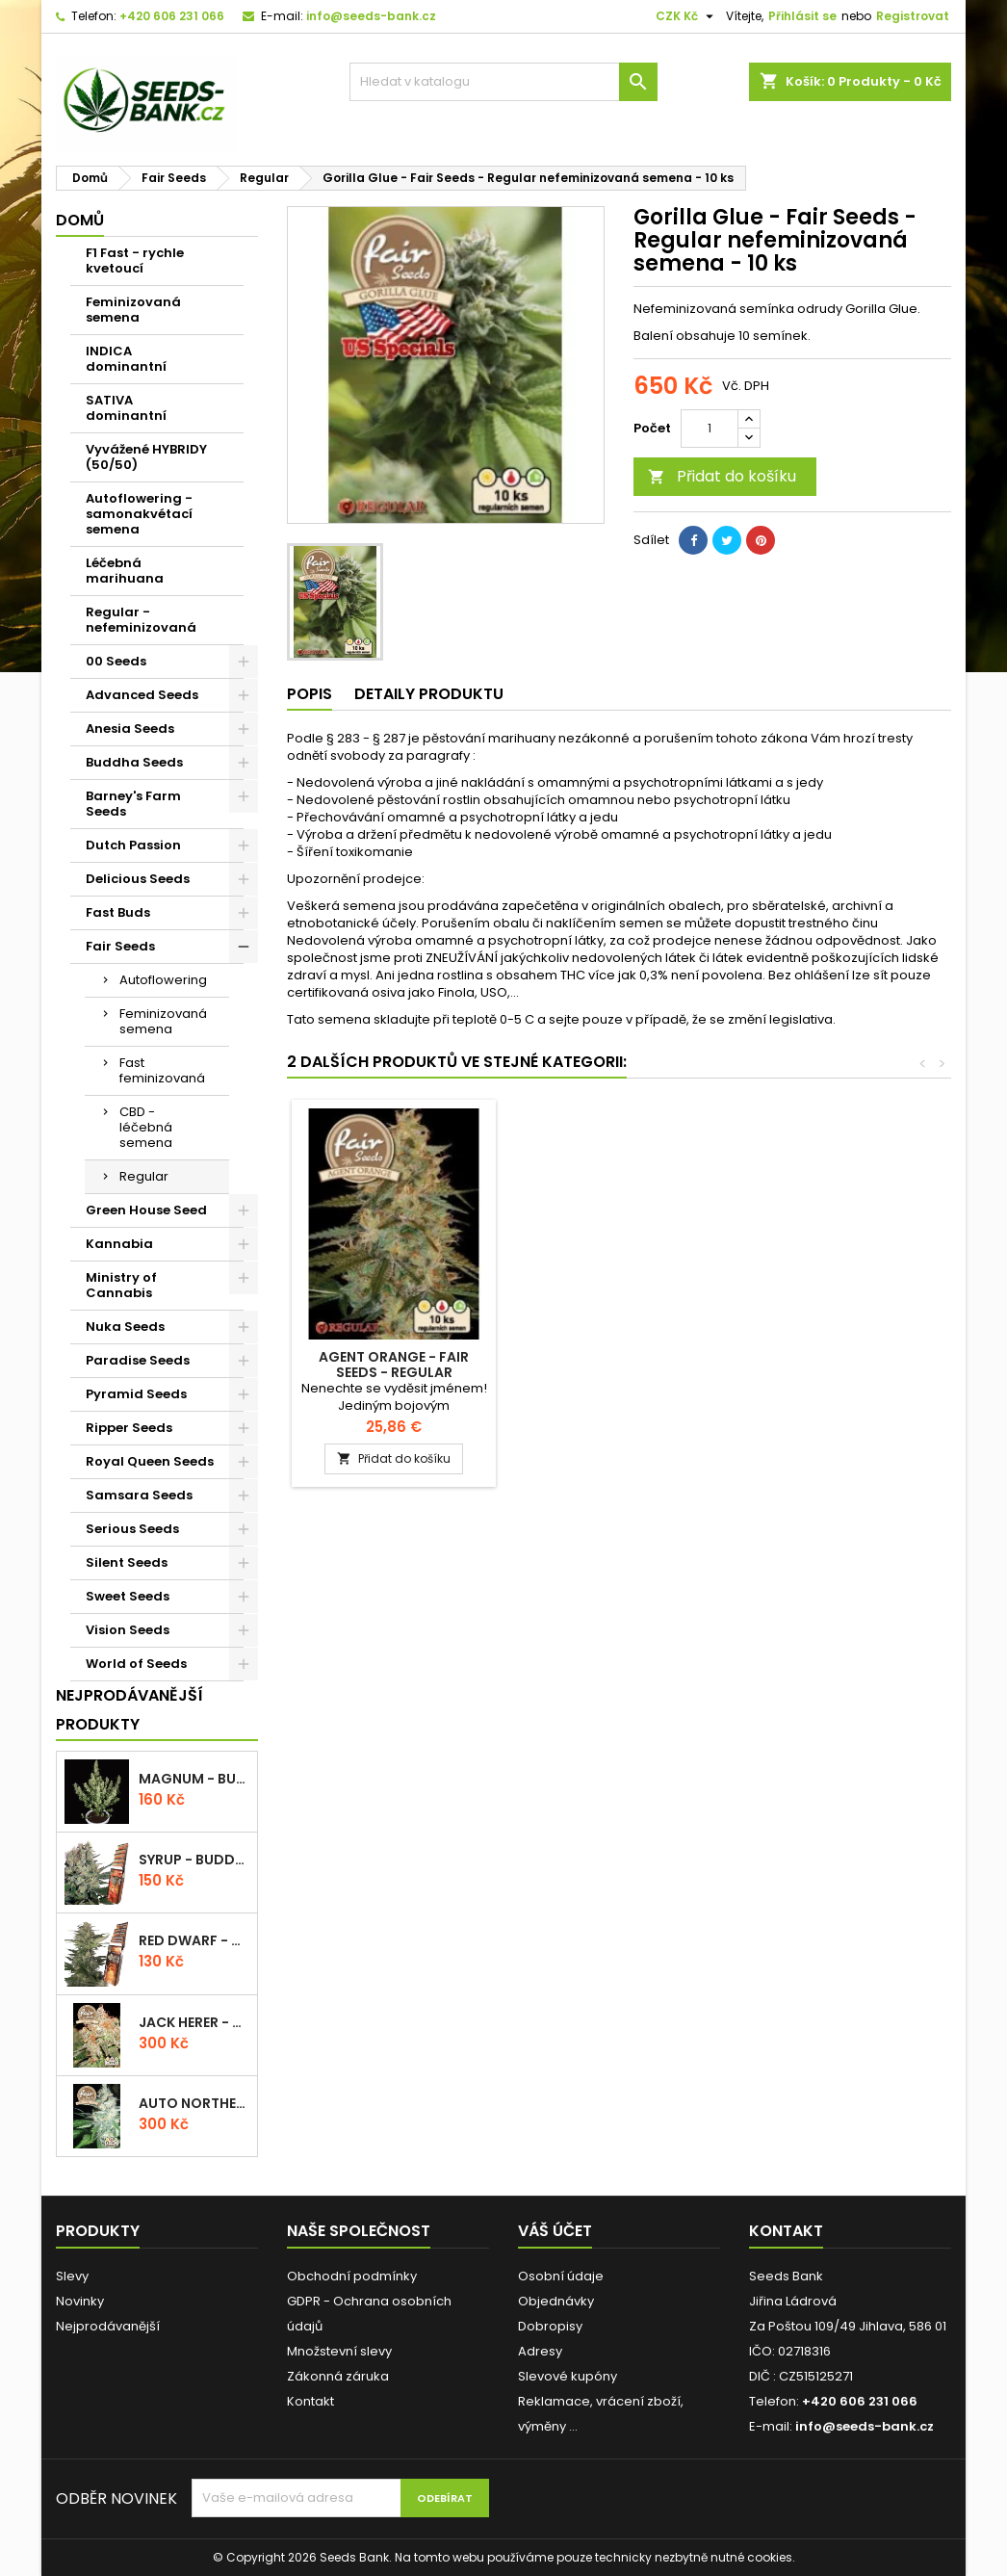 The width and height of the screenshot is (1007, 2576). I want to click on Ministry of Cannabis, so click(121, 1285).